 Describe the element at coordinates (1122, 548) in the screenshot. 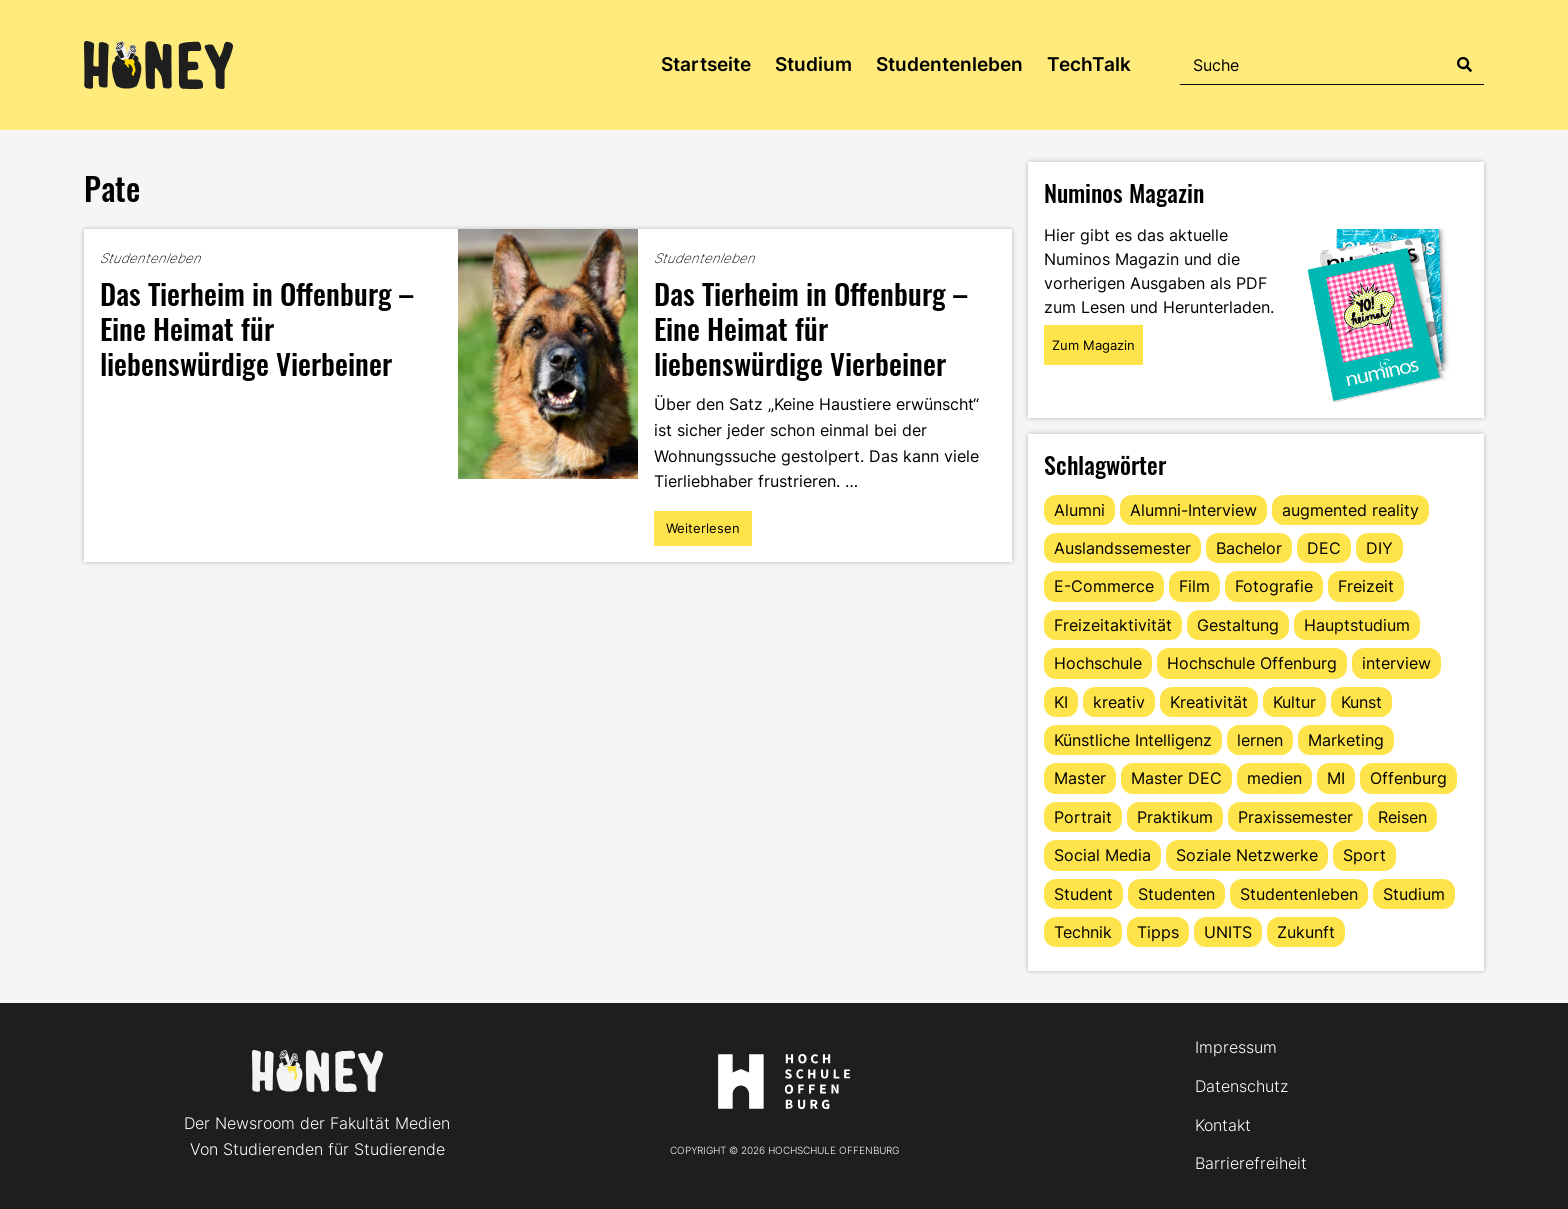

I see `Auslandssemester [Auslandssemester (16 Einträge)]` at that location.